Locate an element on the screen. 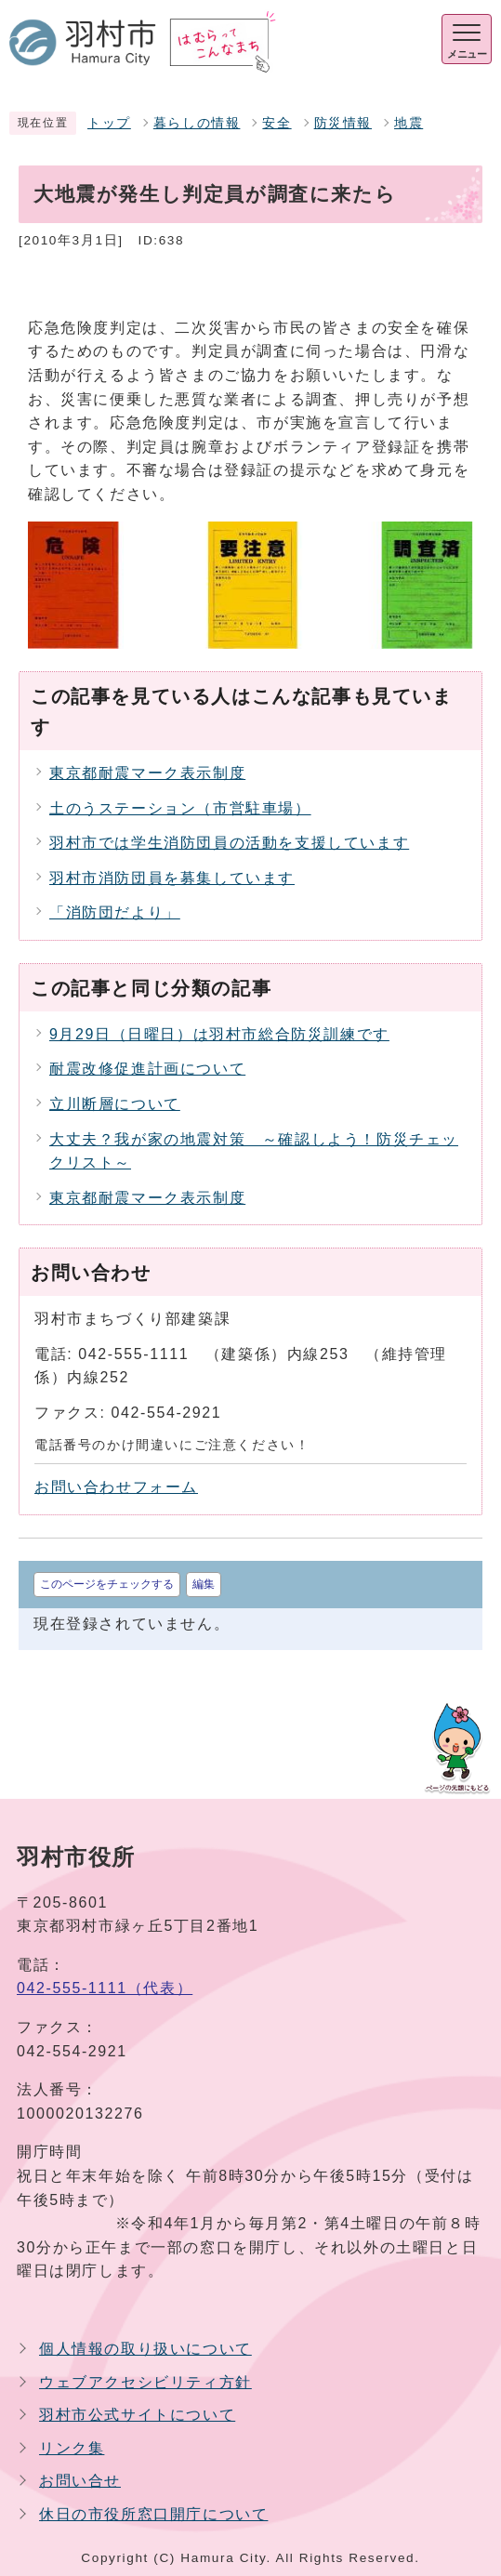 The width and height of the screenshot is (501, 2576). 「消防団だより」 is located at coordinates (114, 912).